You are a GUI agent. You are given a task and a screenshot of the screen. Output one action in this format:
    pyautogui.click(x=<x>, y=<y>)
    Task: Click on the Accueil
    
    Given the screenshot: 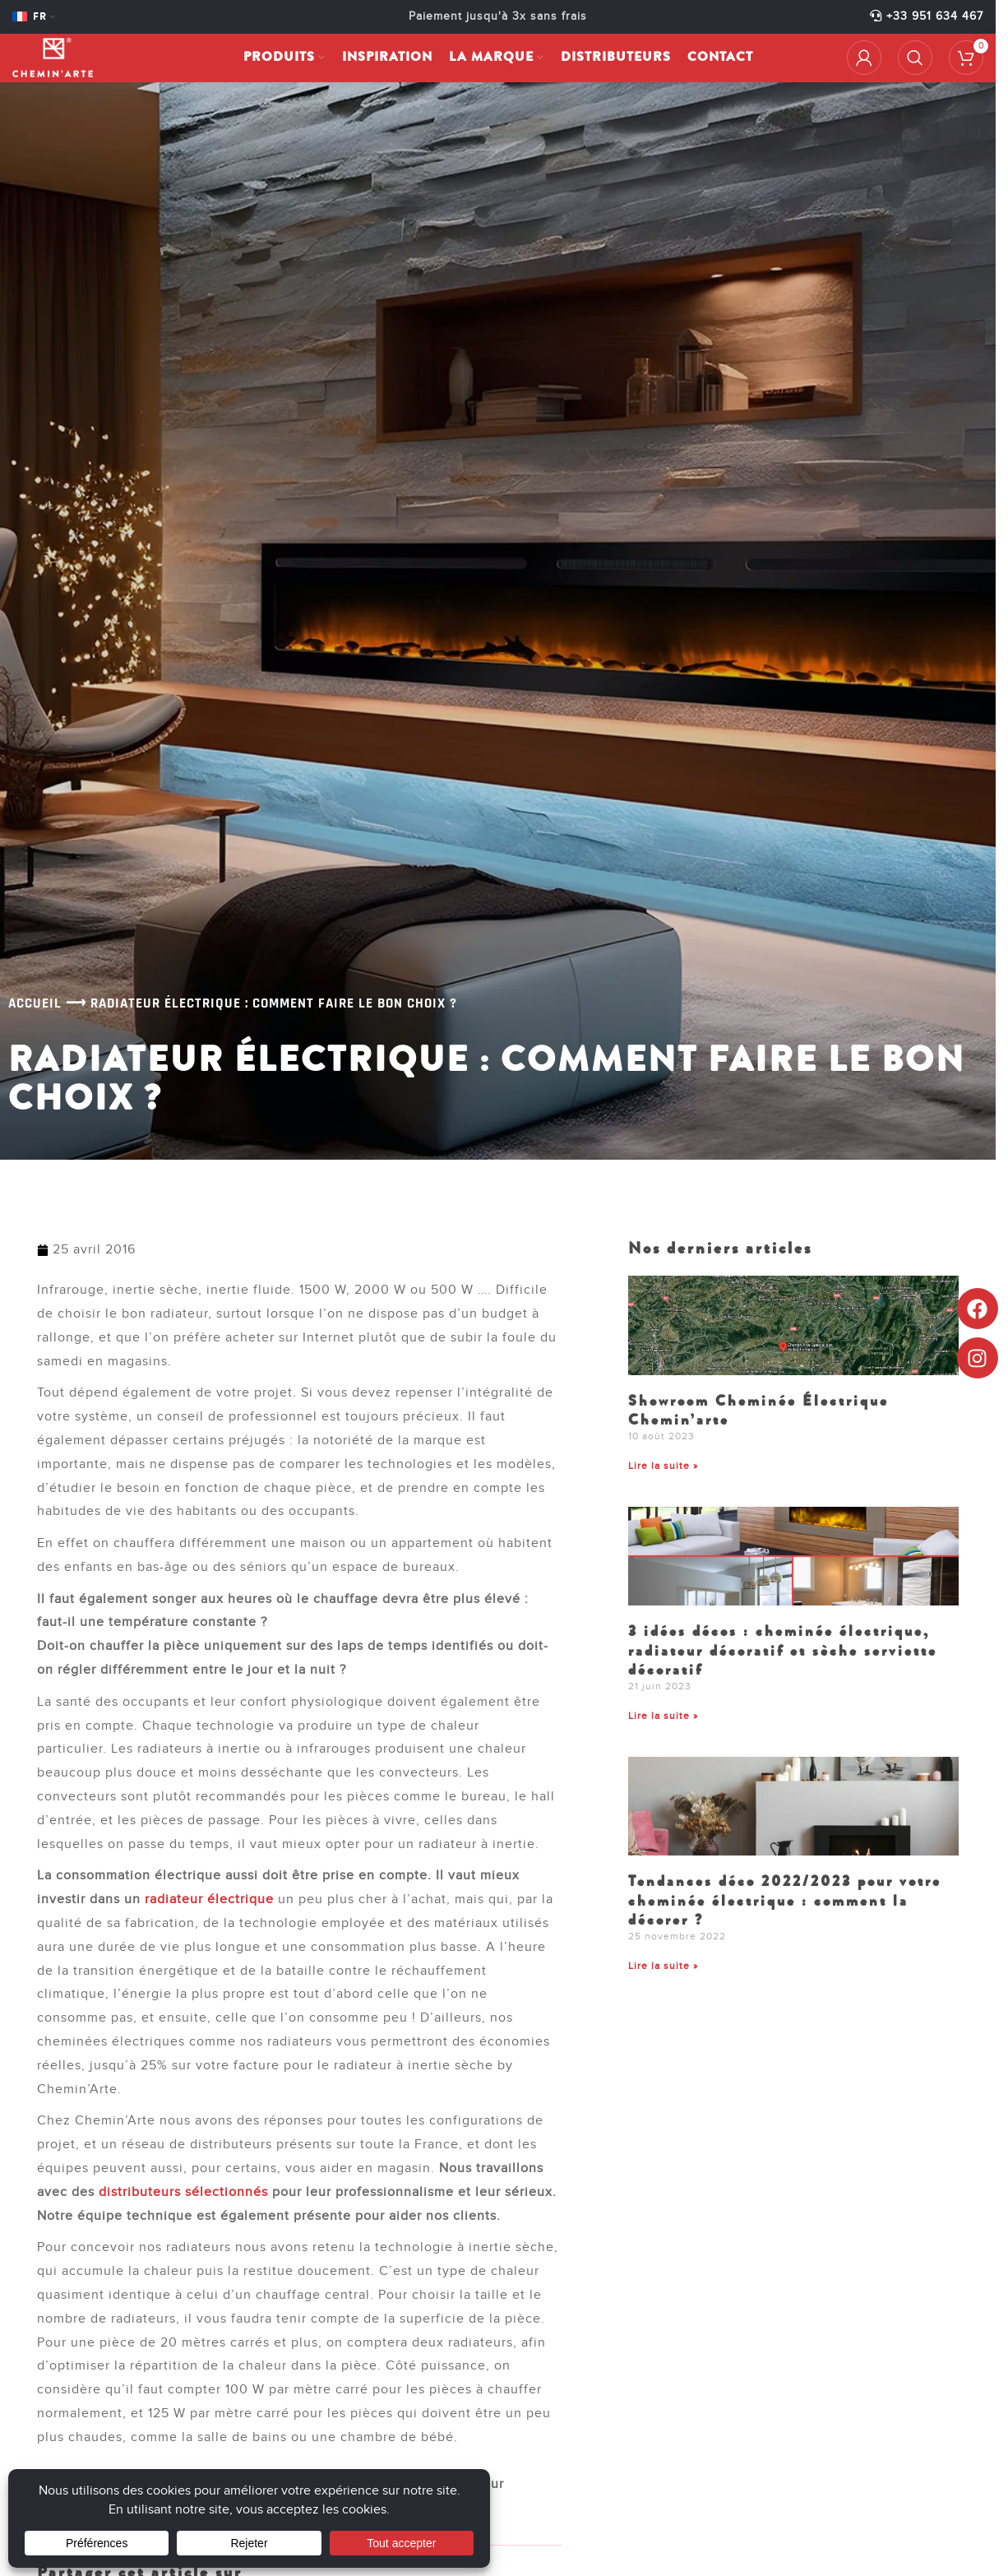 What is the action you would take?
    pyautogui.click(x=35, y=1003)
    